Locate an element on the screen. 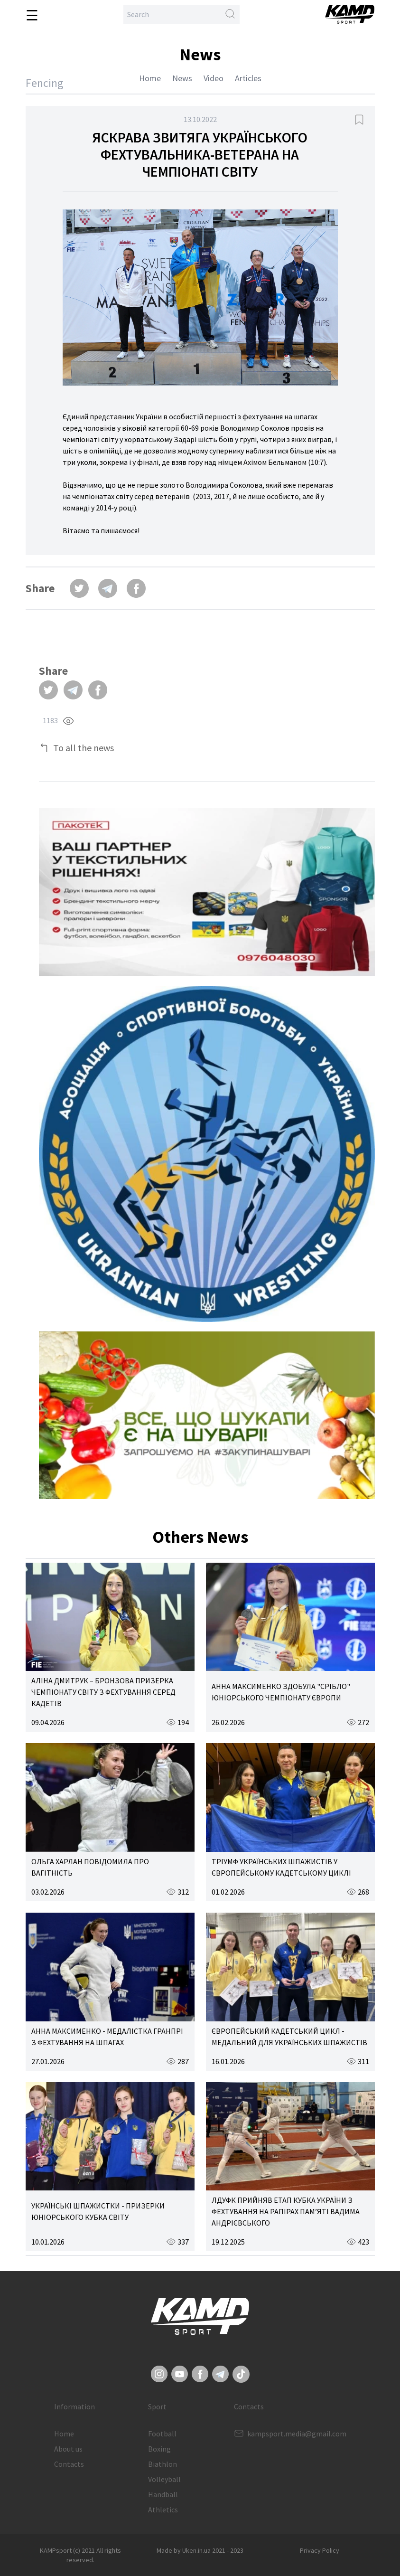 Image resolution: width=400 pixels, height=2576 pixels. Volleyball is located at coordinates (164, 2479).